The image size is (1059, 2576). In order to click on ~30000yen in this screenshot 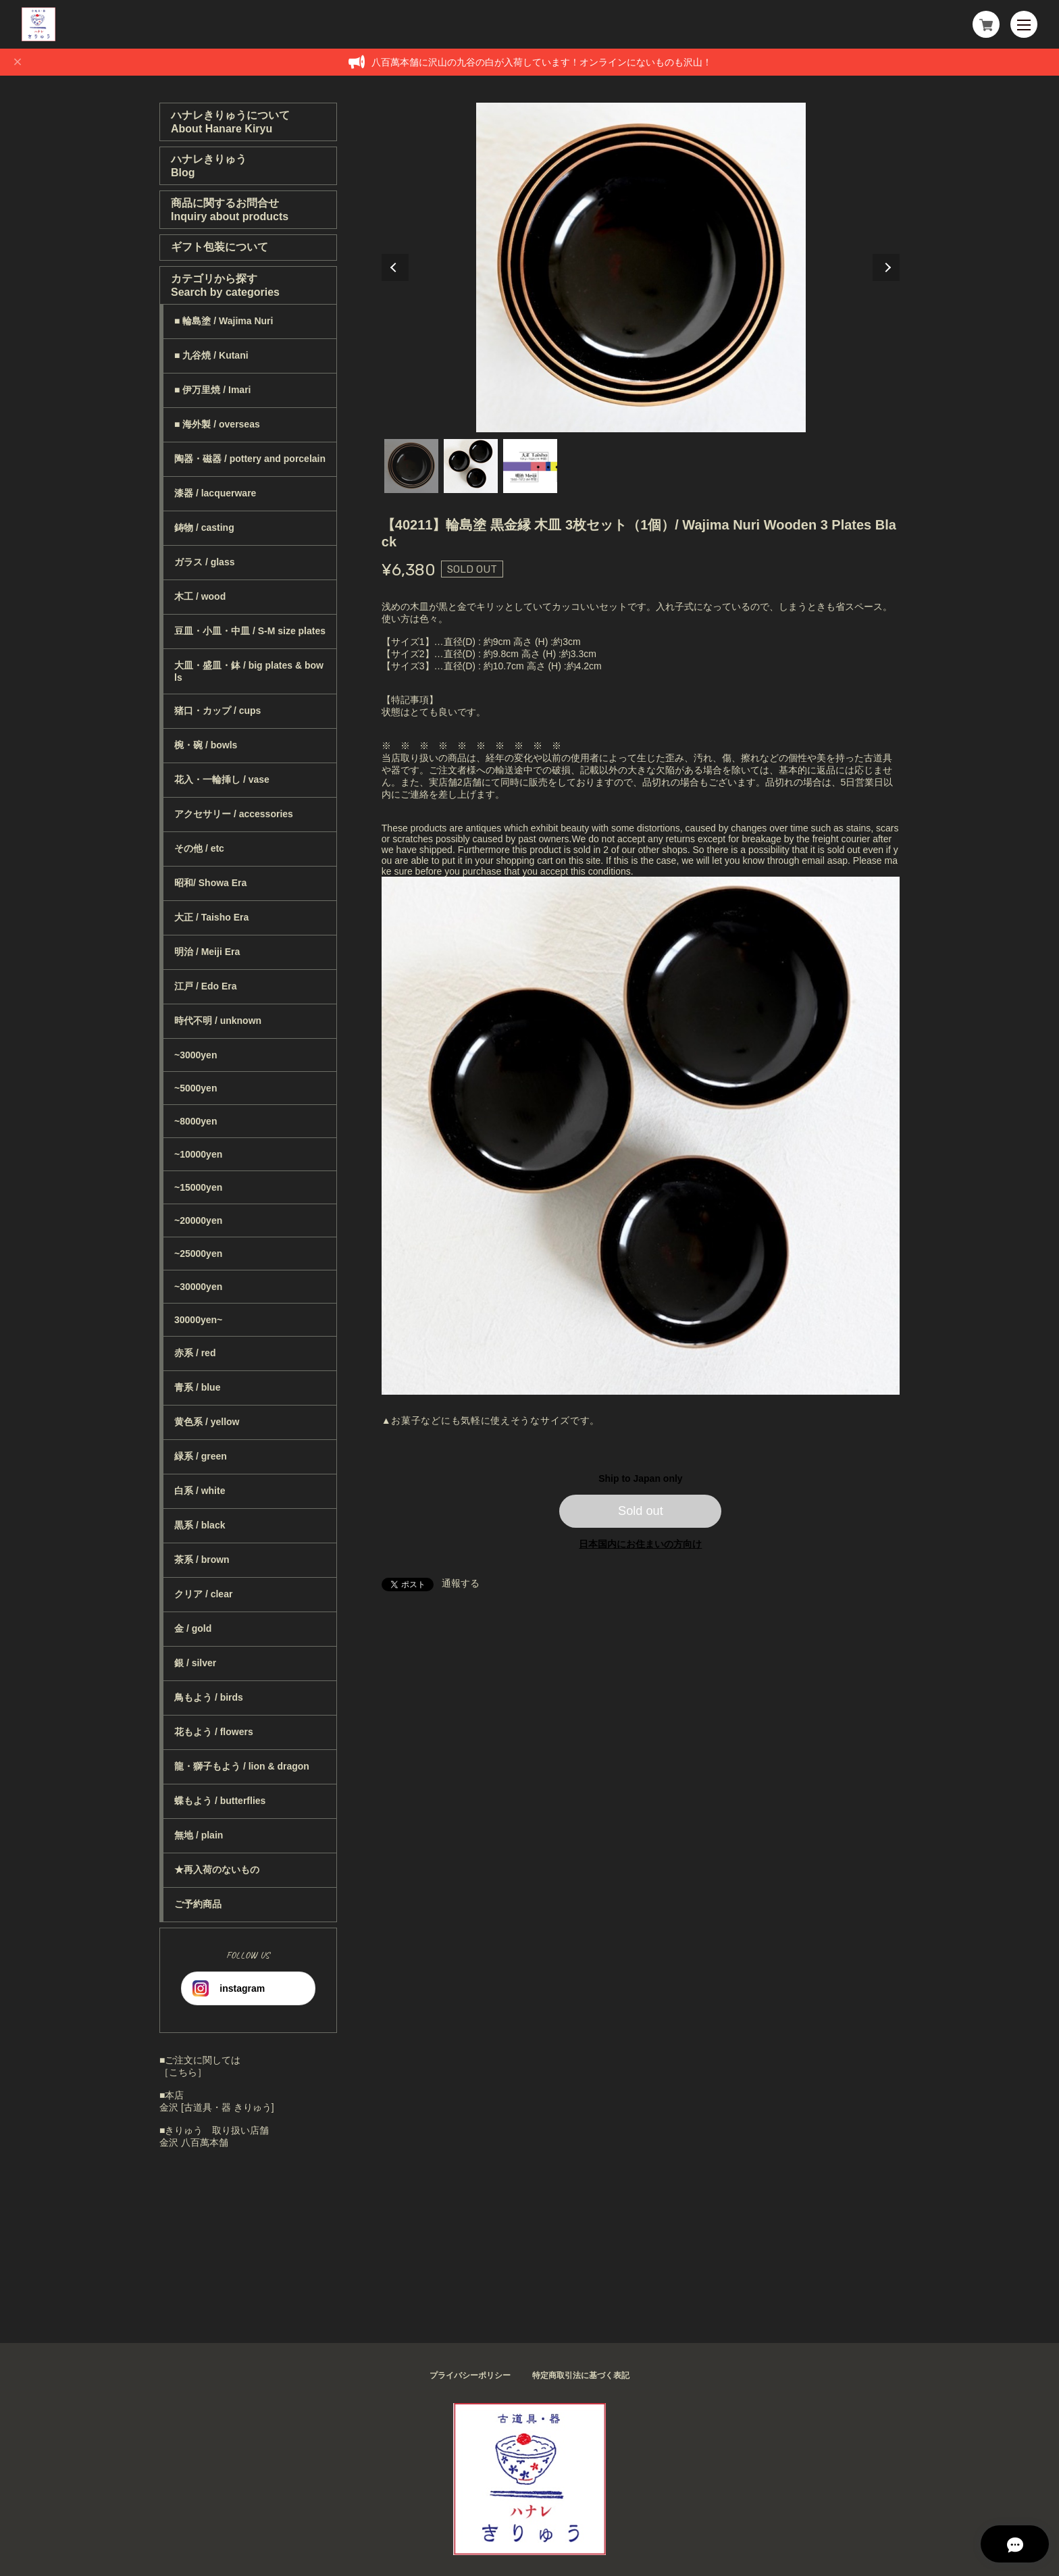, I will do `click(198, 1286)`.